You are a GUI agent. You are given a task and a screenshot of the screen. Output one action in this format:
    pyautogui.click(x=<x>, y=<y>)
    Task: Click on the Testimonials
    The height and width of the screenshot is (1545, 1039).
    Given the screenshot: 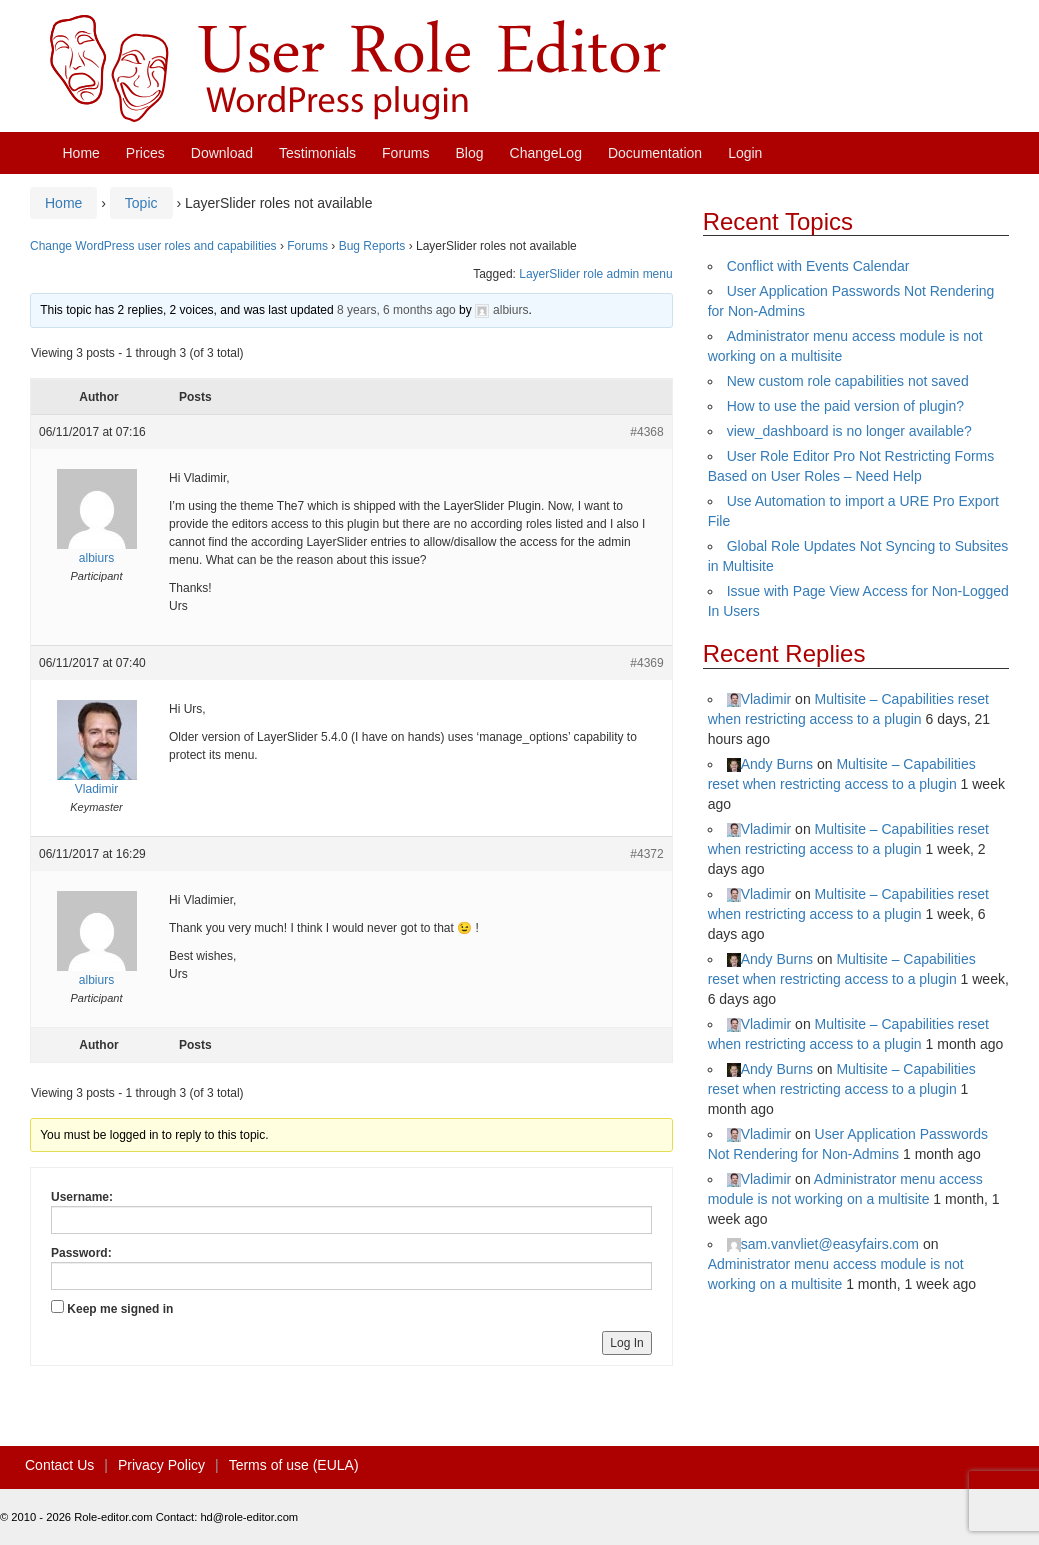 What is the action you would take?
    pyautogui.click(x=317, y=153)
    